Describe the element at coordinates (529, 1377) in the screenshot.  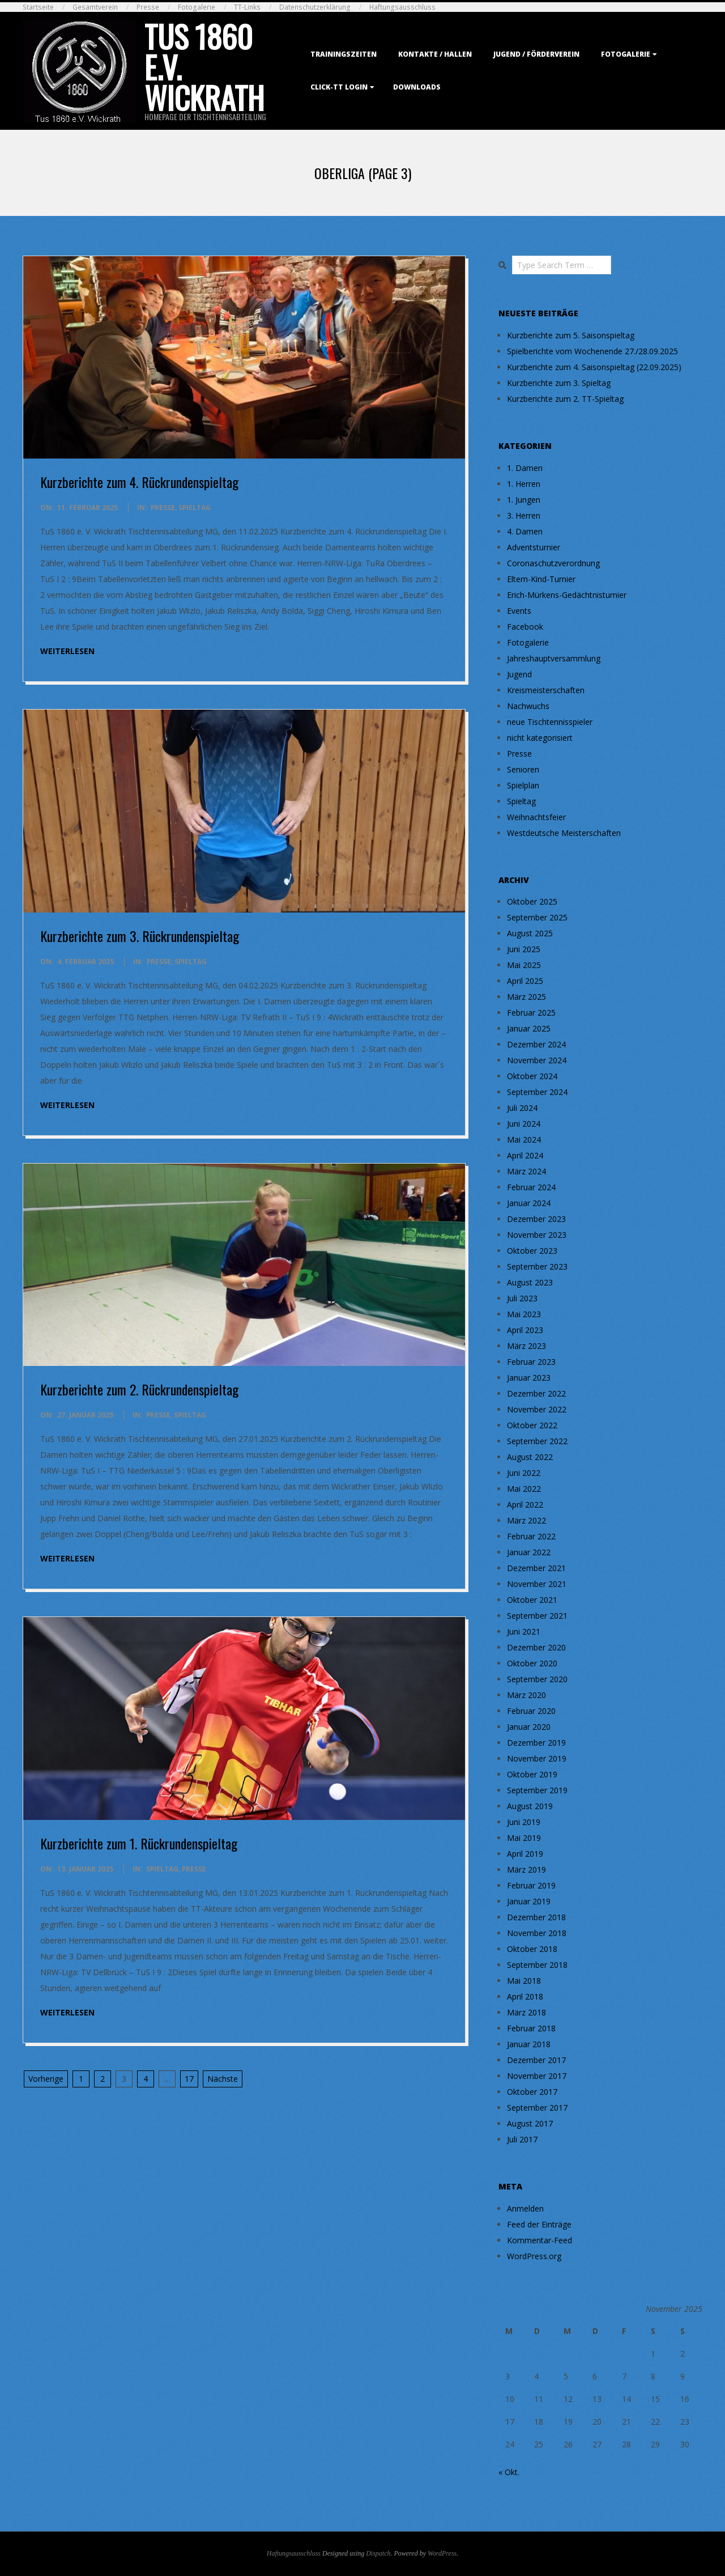
I see `Januar 2023` at that location.